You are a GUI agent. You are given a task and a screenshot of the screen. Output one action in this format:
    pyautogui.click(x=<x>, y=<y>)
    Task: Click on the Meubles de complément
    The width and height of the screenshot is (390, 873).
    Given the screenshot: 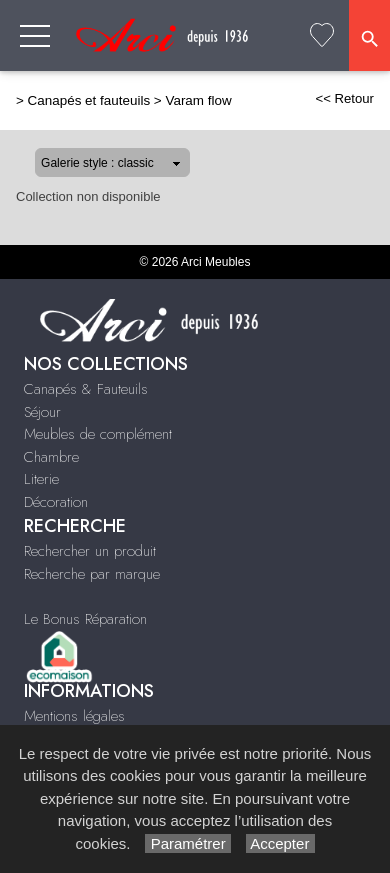 What is the action you would take?
    pyautogui.click(x=98, y=434)
    